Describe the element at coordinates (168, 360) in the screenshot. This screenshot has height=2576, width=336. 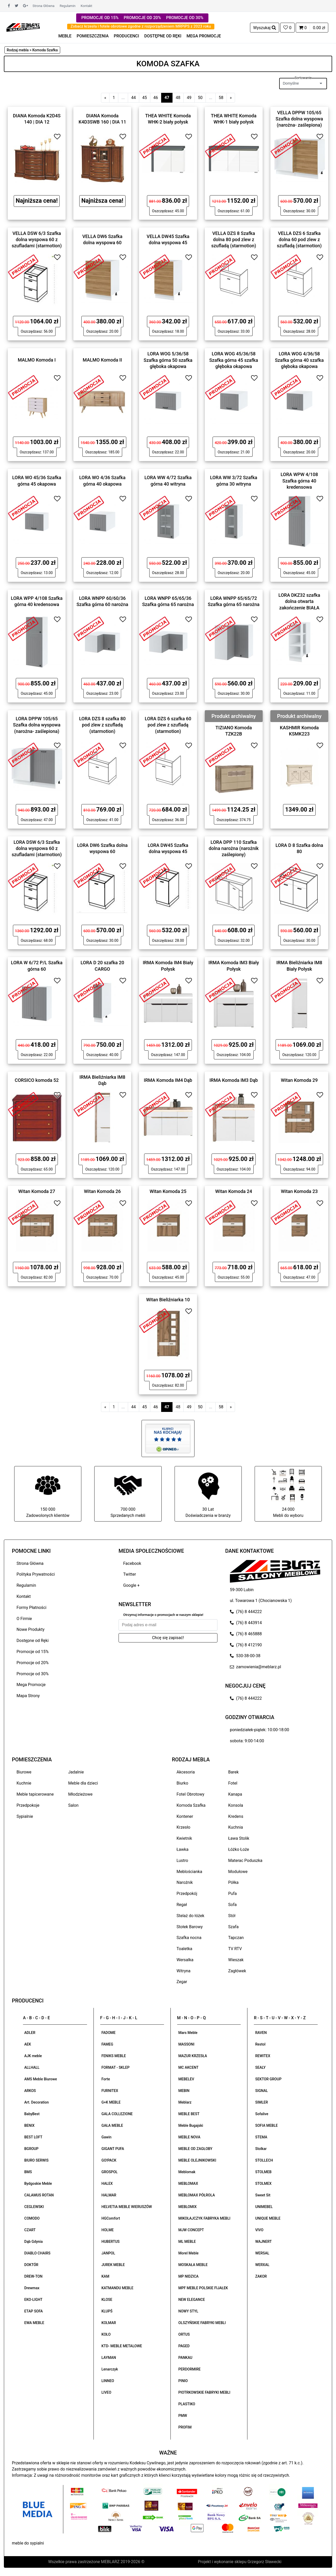
I see `LORA WOG 5/36/58 Szafka górna 50 szafka głęboka okapowa` at that location.